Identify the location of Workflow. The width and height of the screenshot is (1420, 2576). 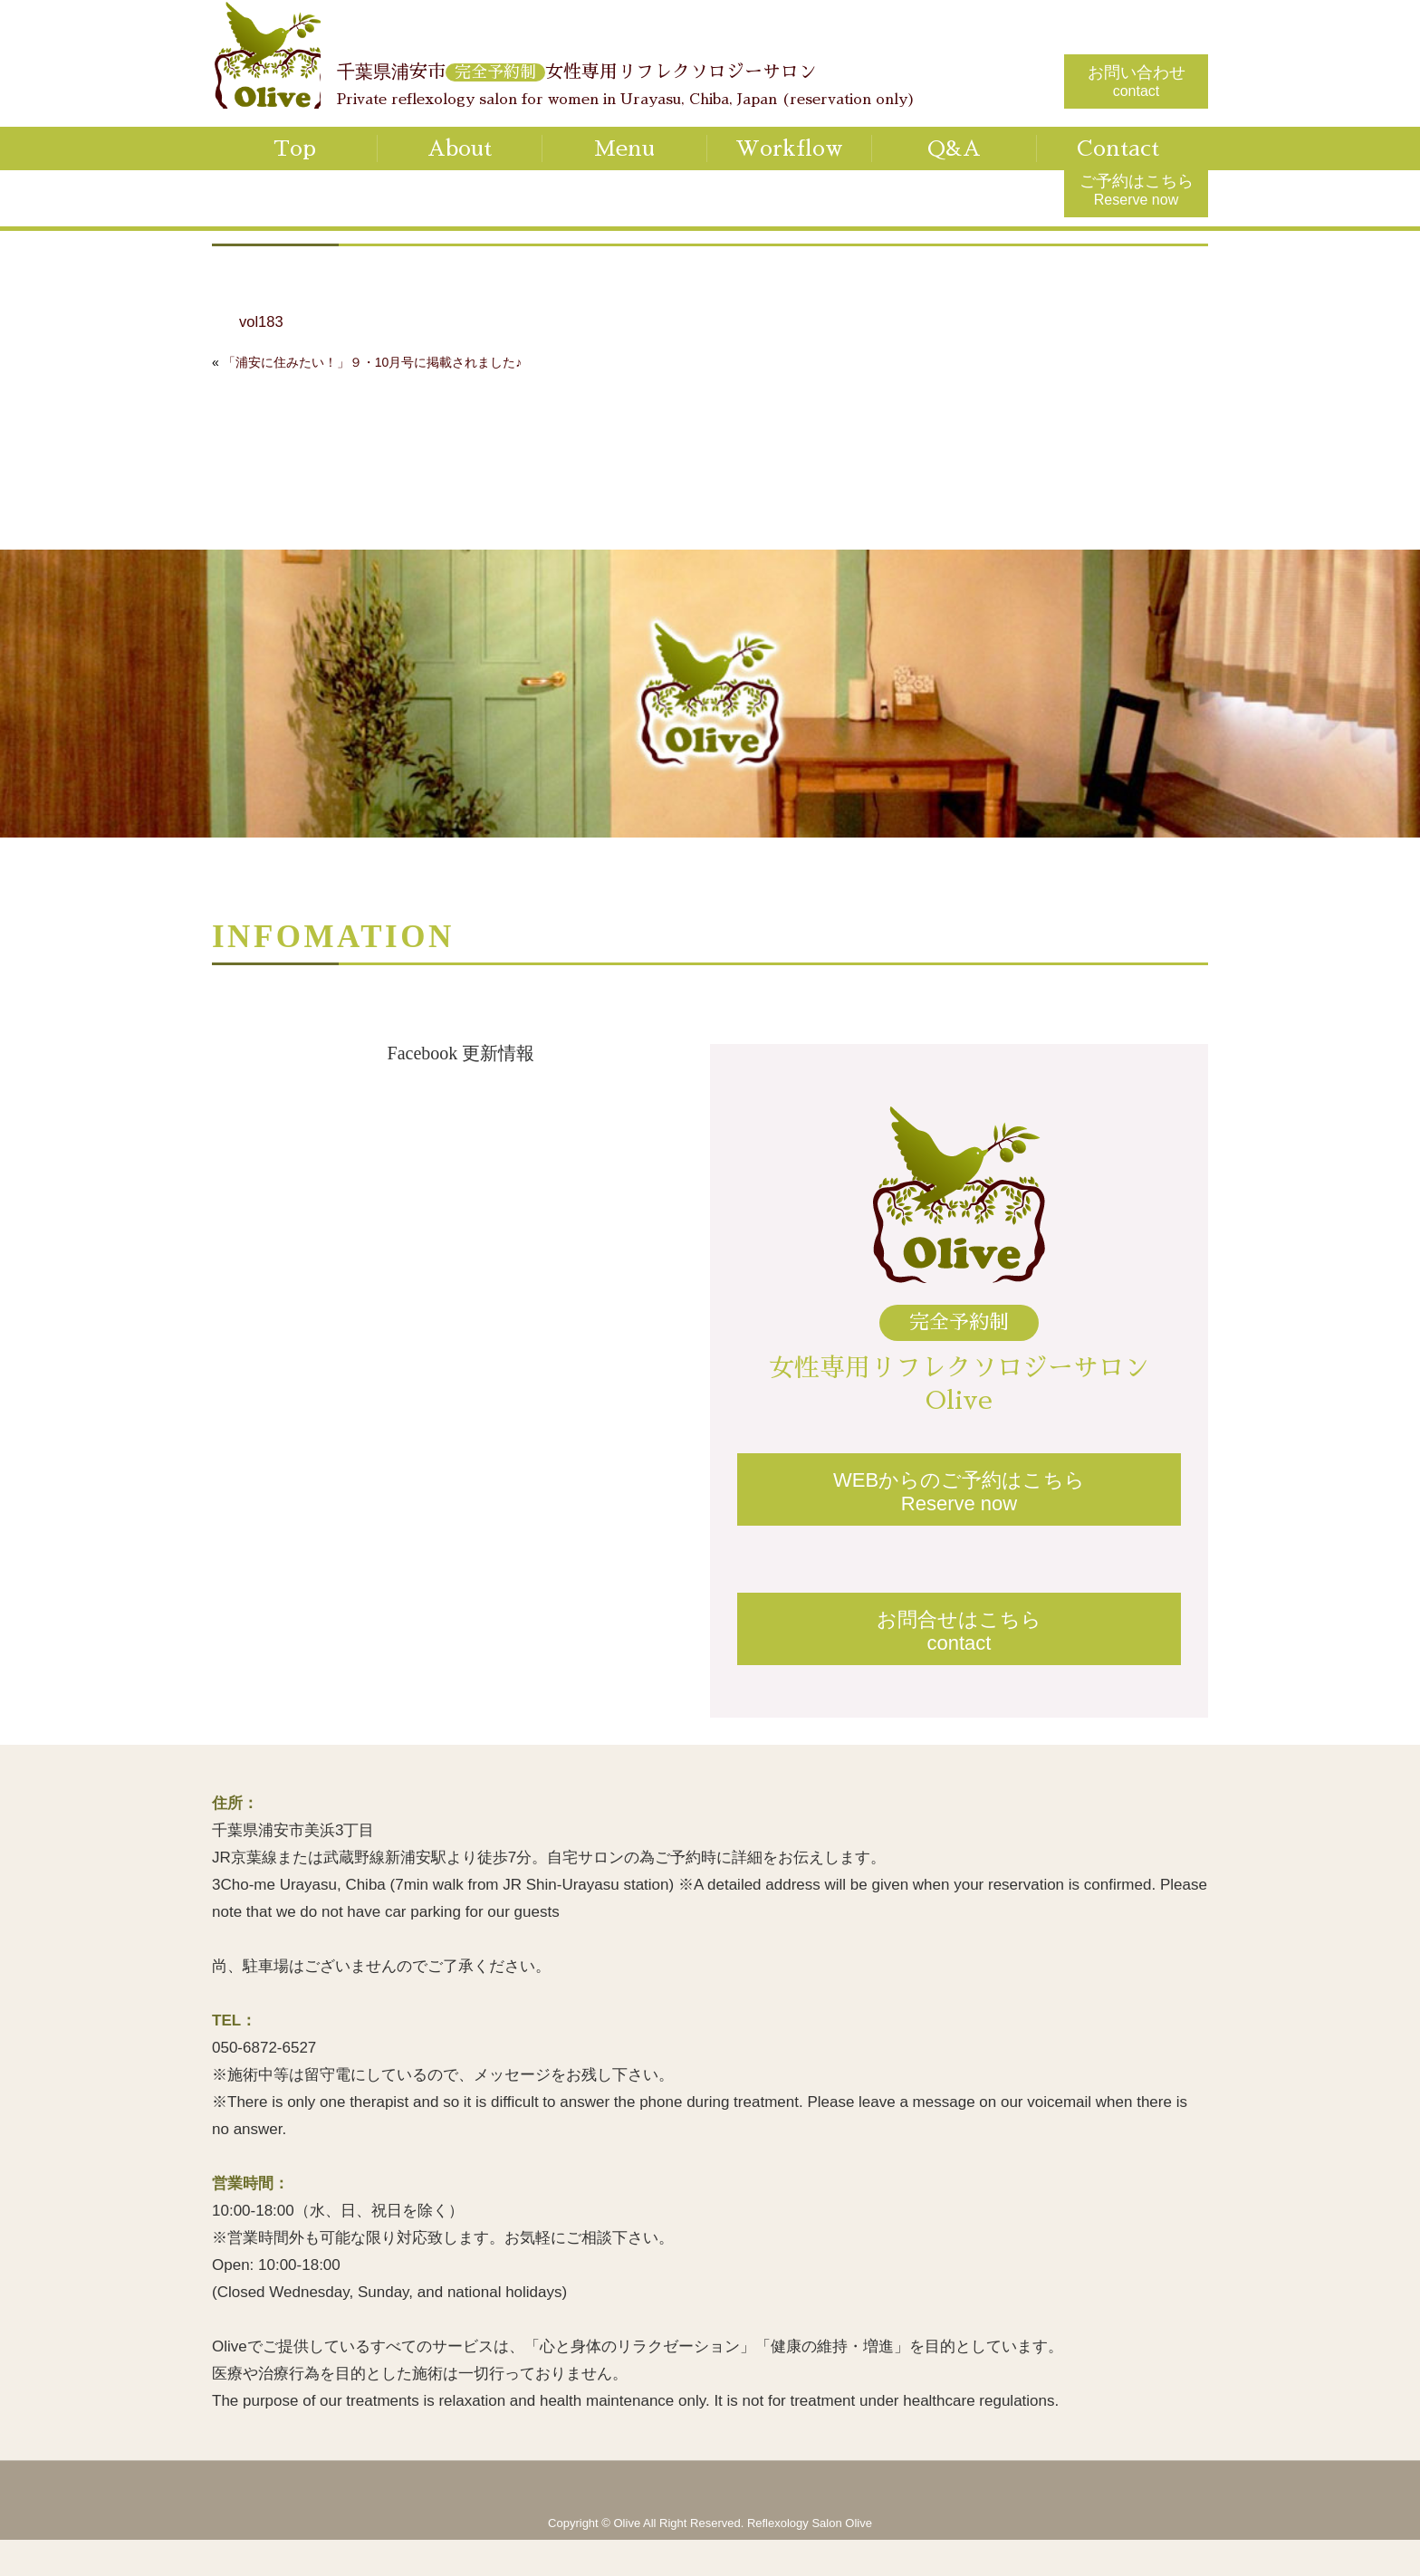
(789, 148).